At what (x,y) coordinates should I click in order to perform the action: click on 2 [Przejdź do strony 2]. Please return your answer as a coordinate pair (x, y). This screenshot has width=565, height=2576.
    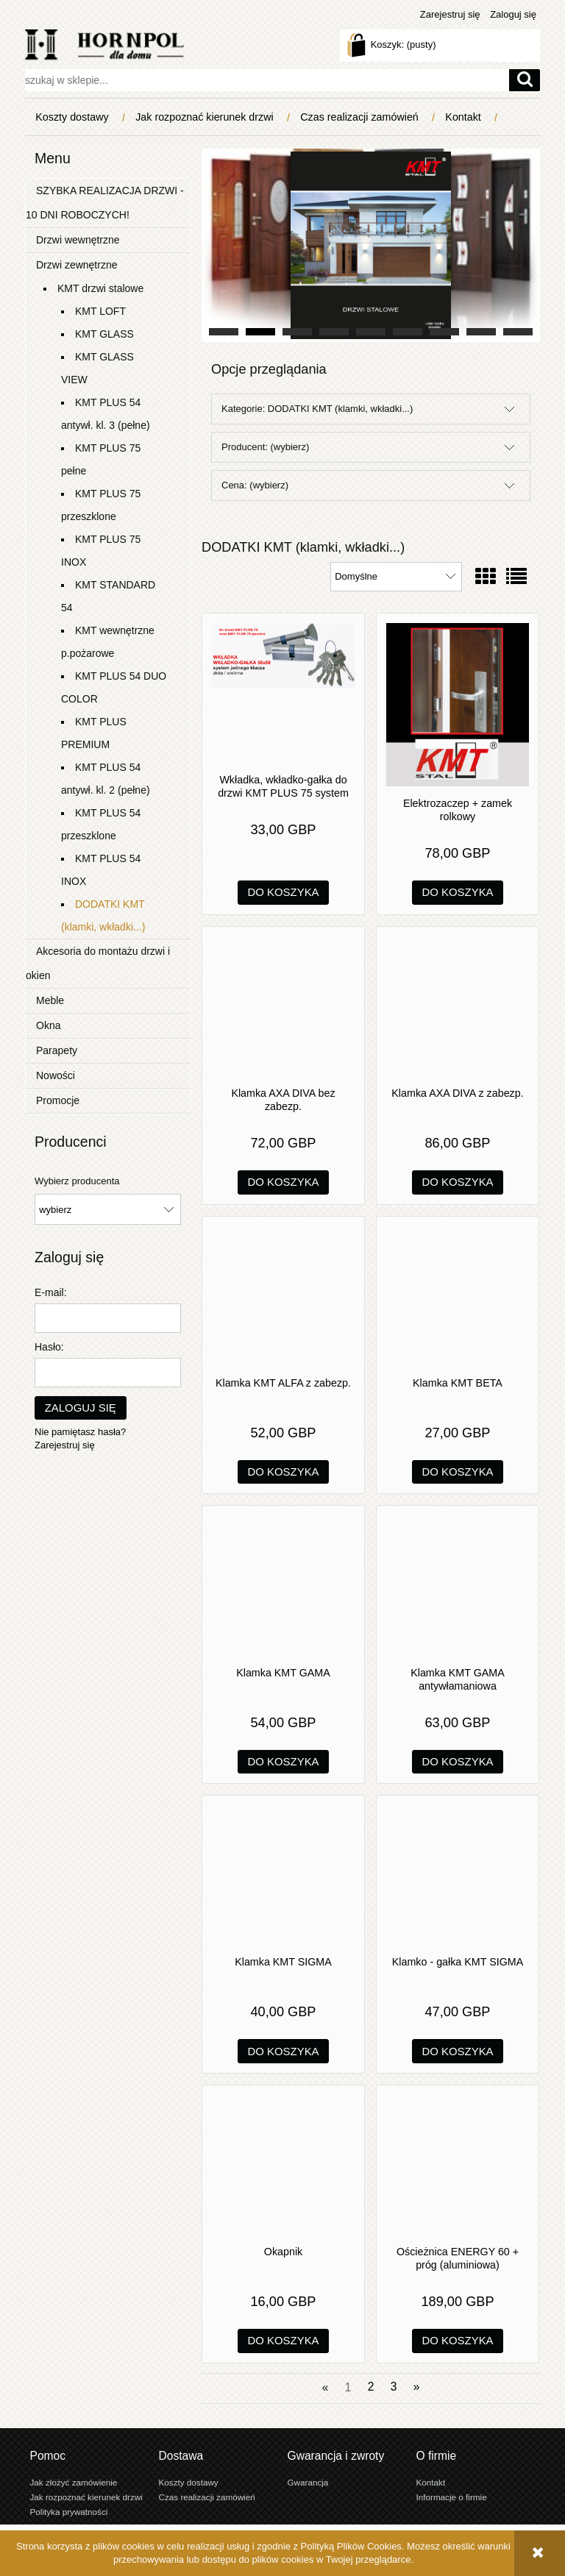
    Looking at the image, I should click on (371, 2387).